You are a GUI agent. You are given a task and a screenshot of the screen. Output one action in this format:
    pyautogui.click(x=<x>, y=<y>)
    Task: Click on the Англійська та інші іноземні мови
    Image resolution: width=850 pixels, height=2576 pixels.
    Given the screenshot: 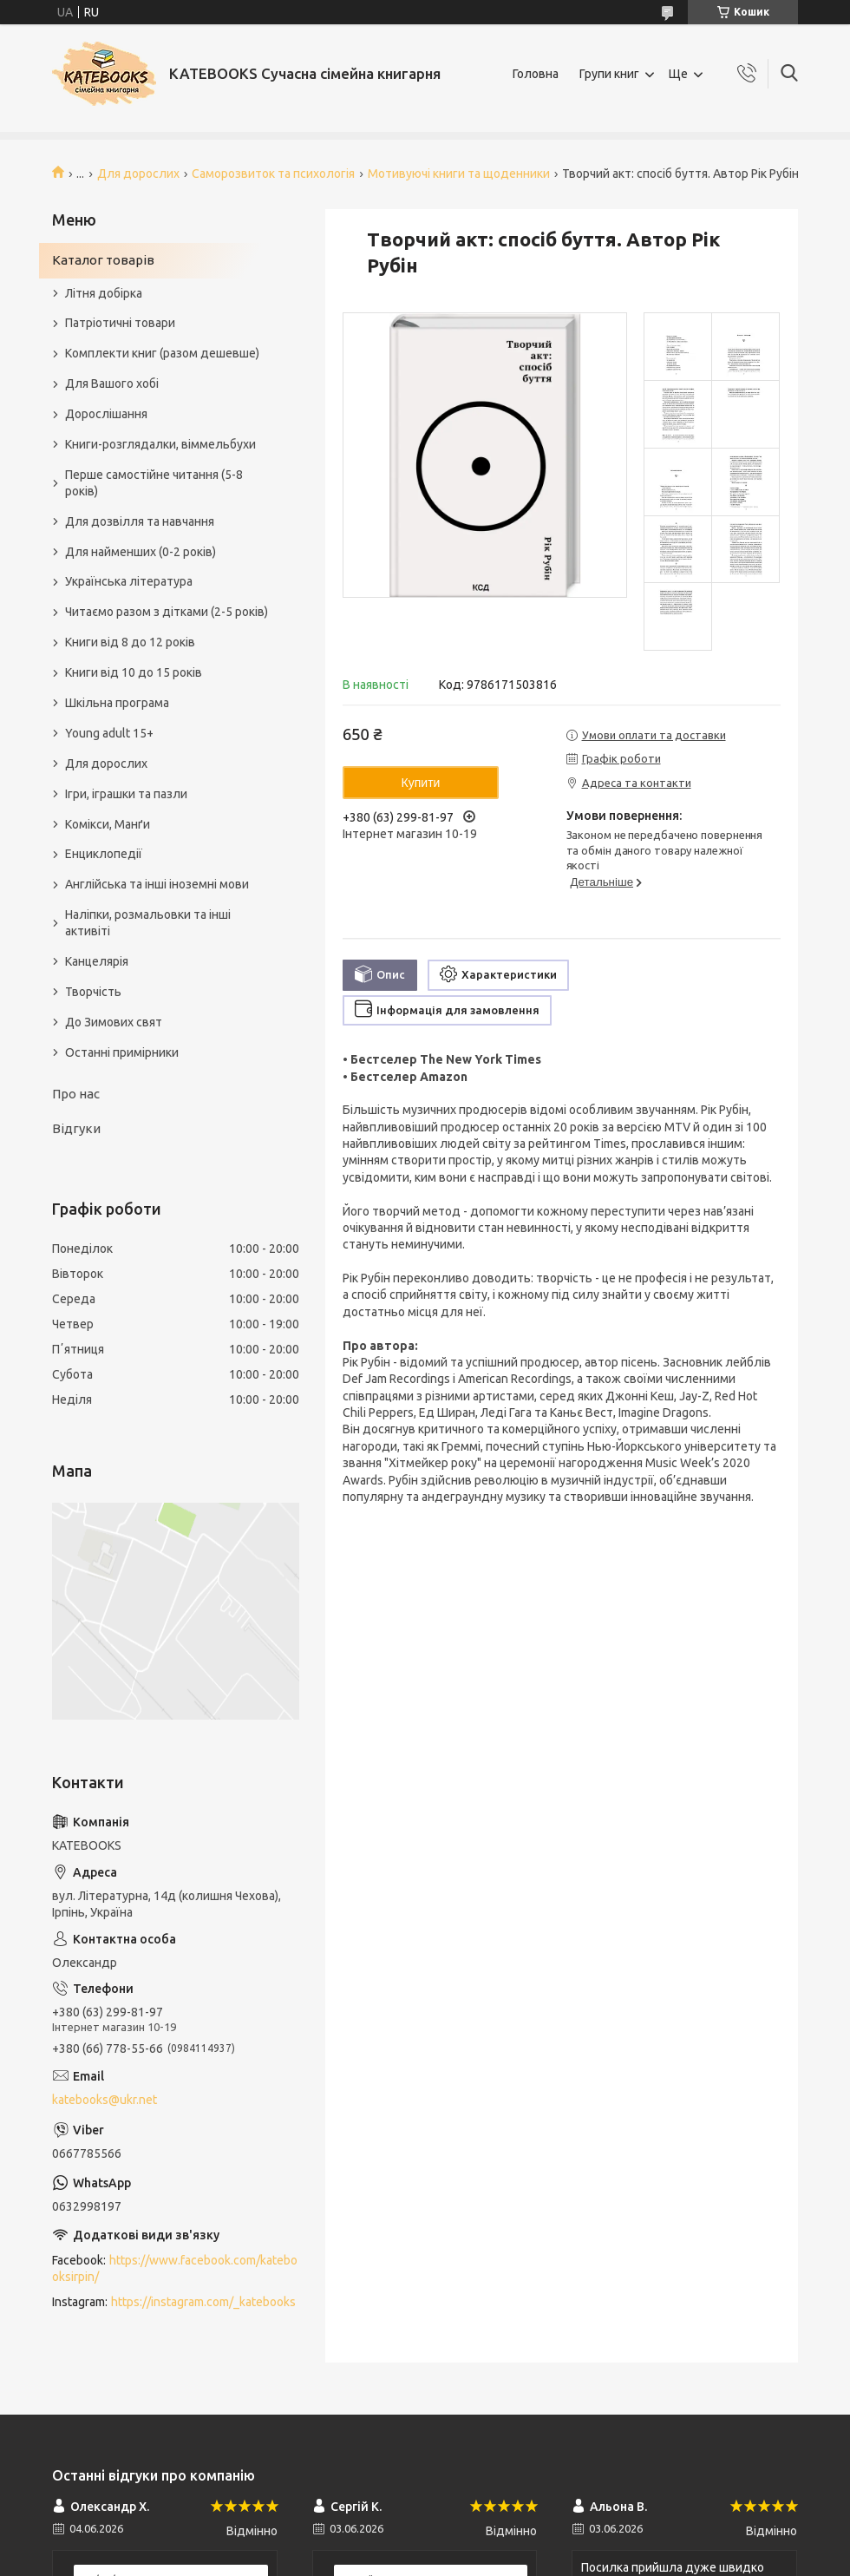 What is the action you would take?
    pyautogui.click(x=157, y=884)
    